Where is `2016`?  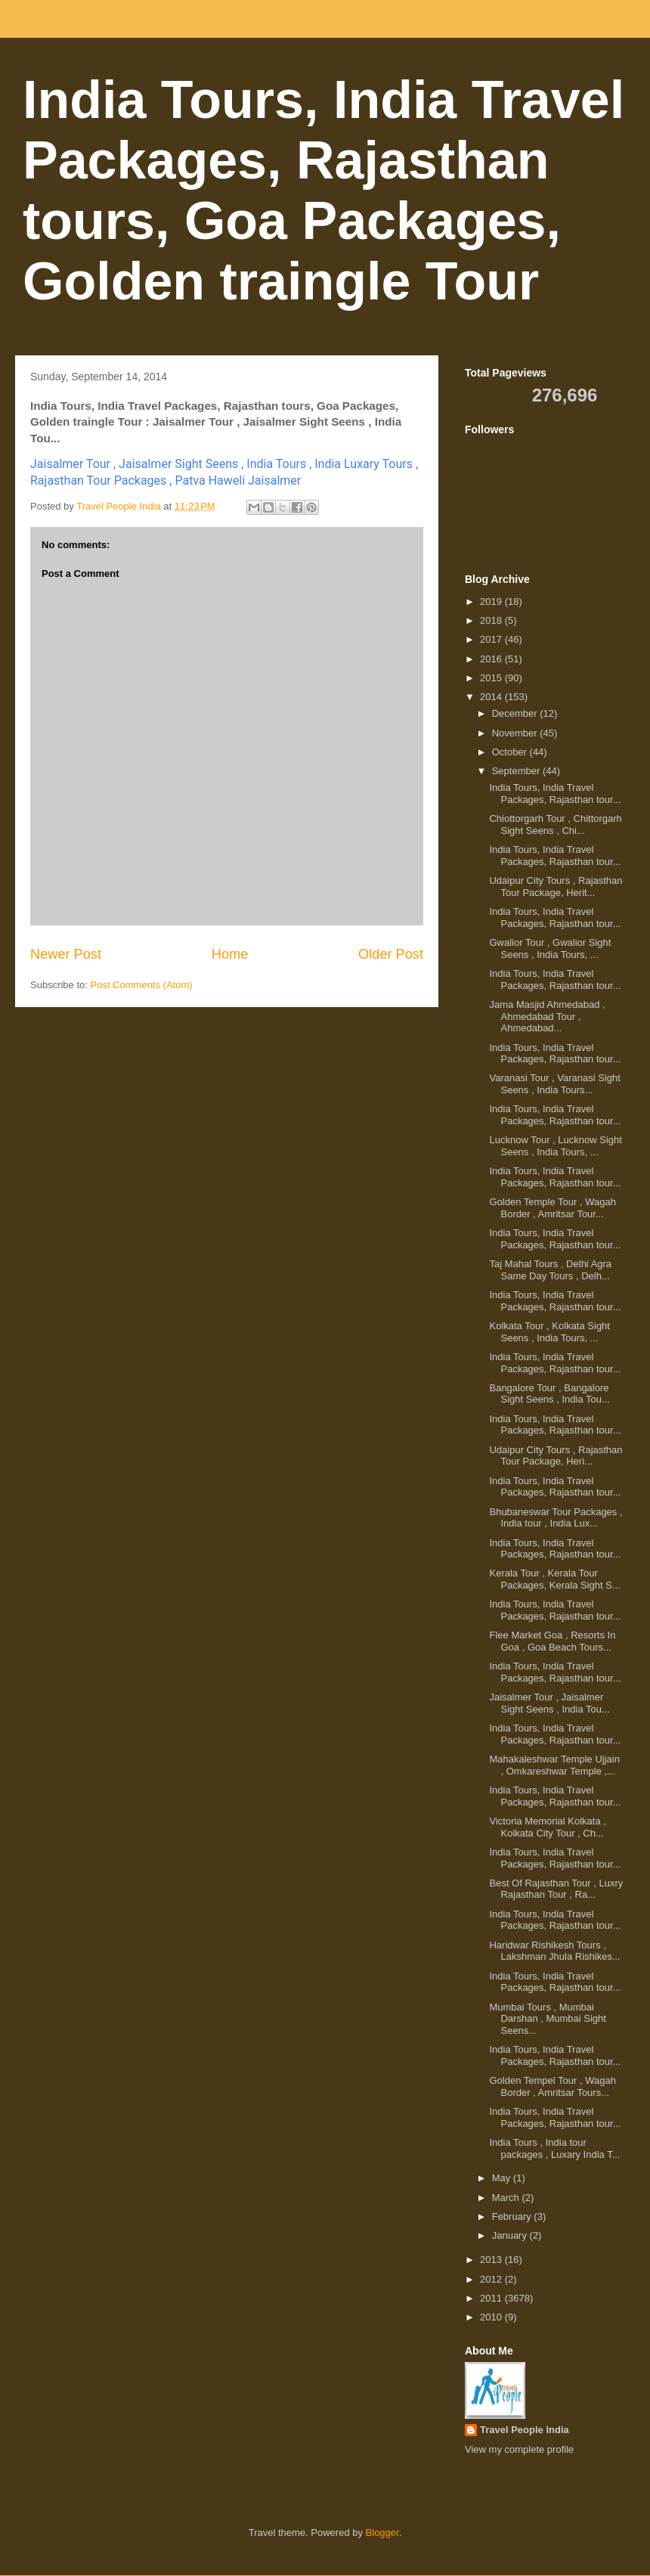 2016 is located at coordinates (492, 659).